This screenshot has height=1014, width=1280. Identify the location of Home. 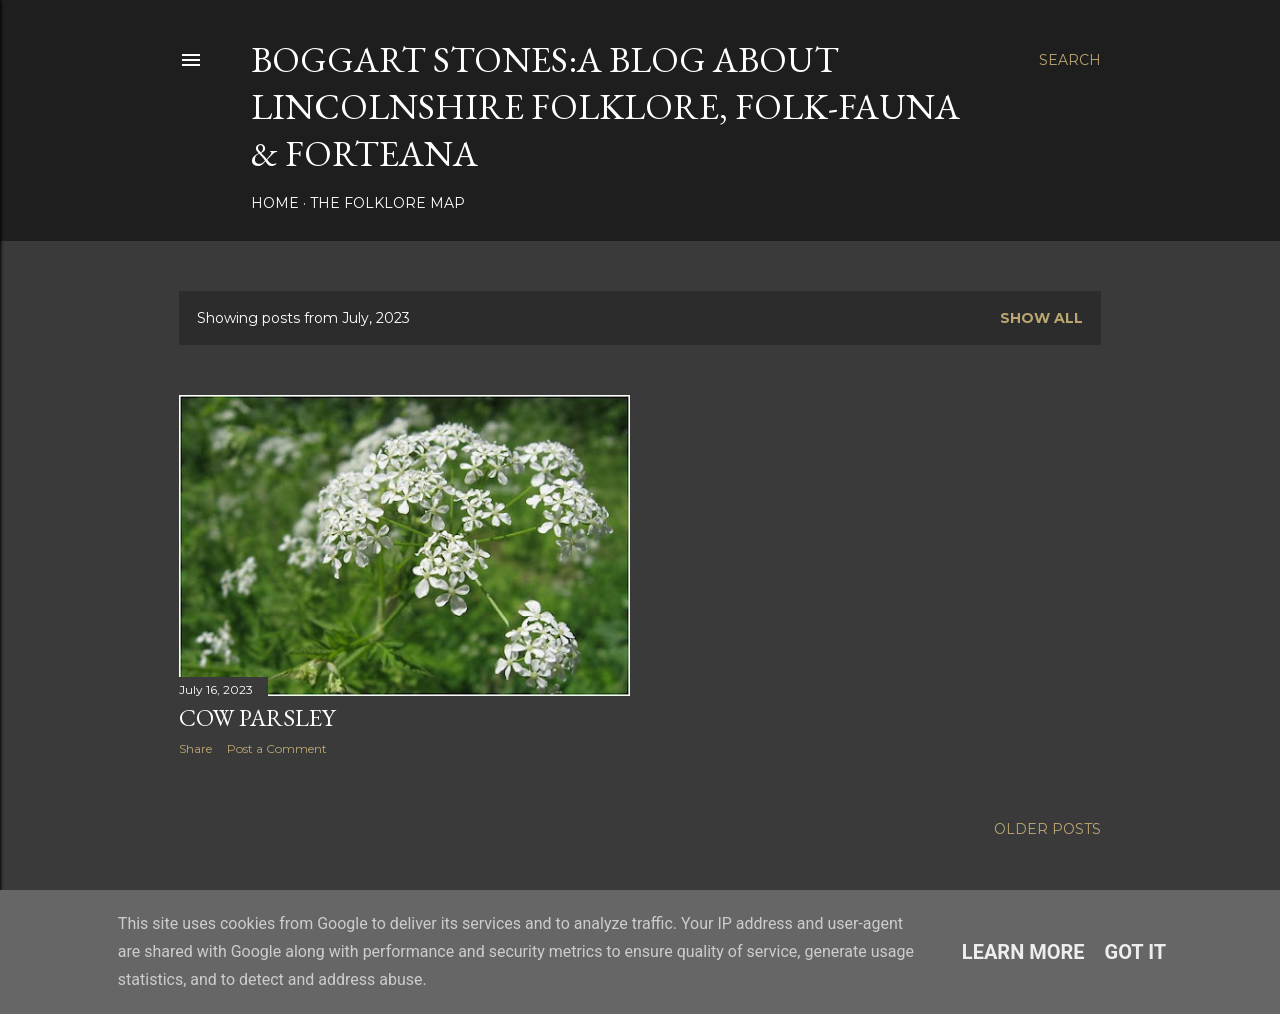
(275, 203).